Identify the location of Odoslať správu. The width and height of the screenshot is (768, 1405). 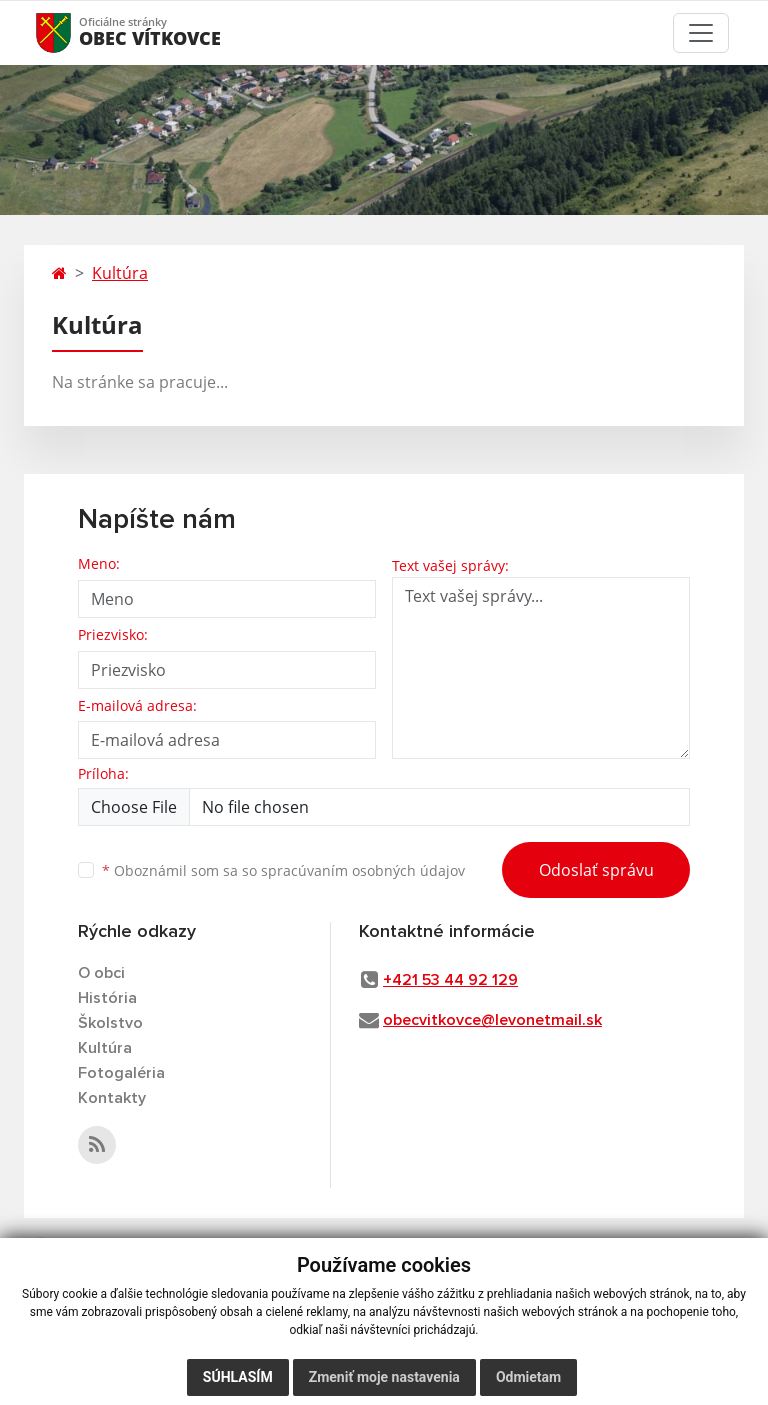
(596, 870).